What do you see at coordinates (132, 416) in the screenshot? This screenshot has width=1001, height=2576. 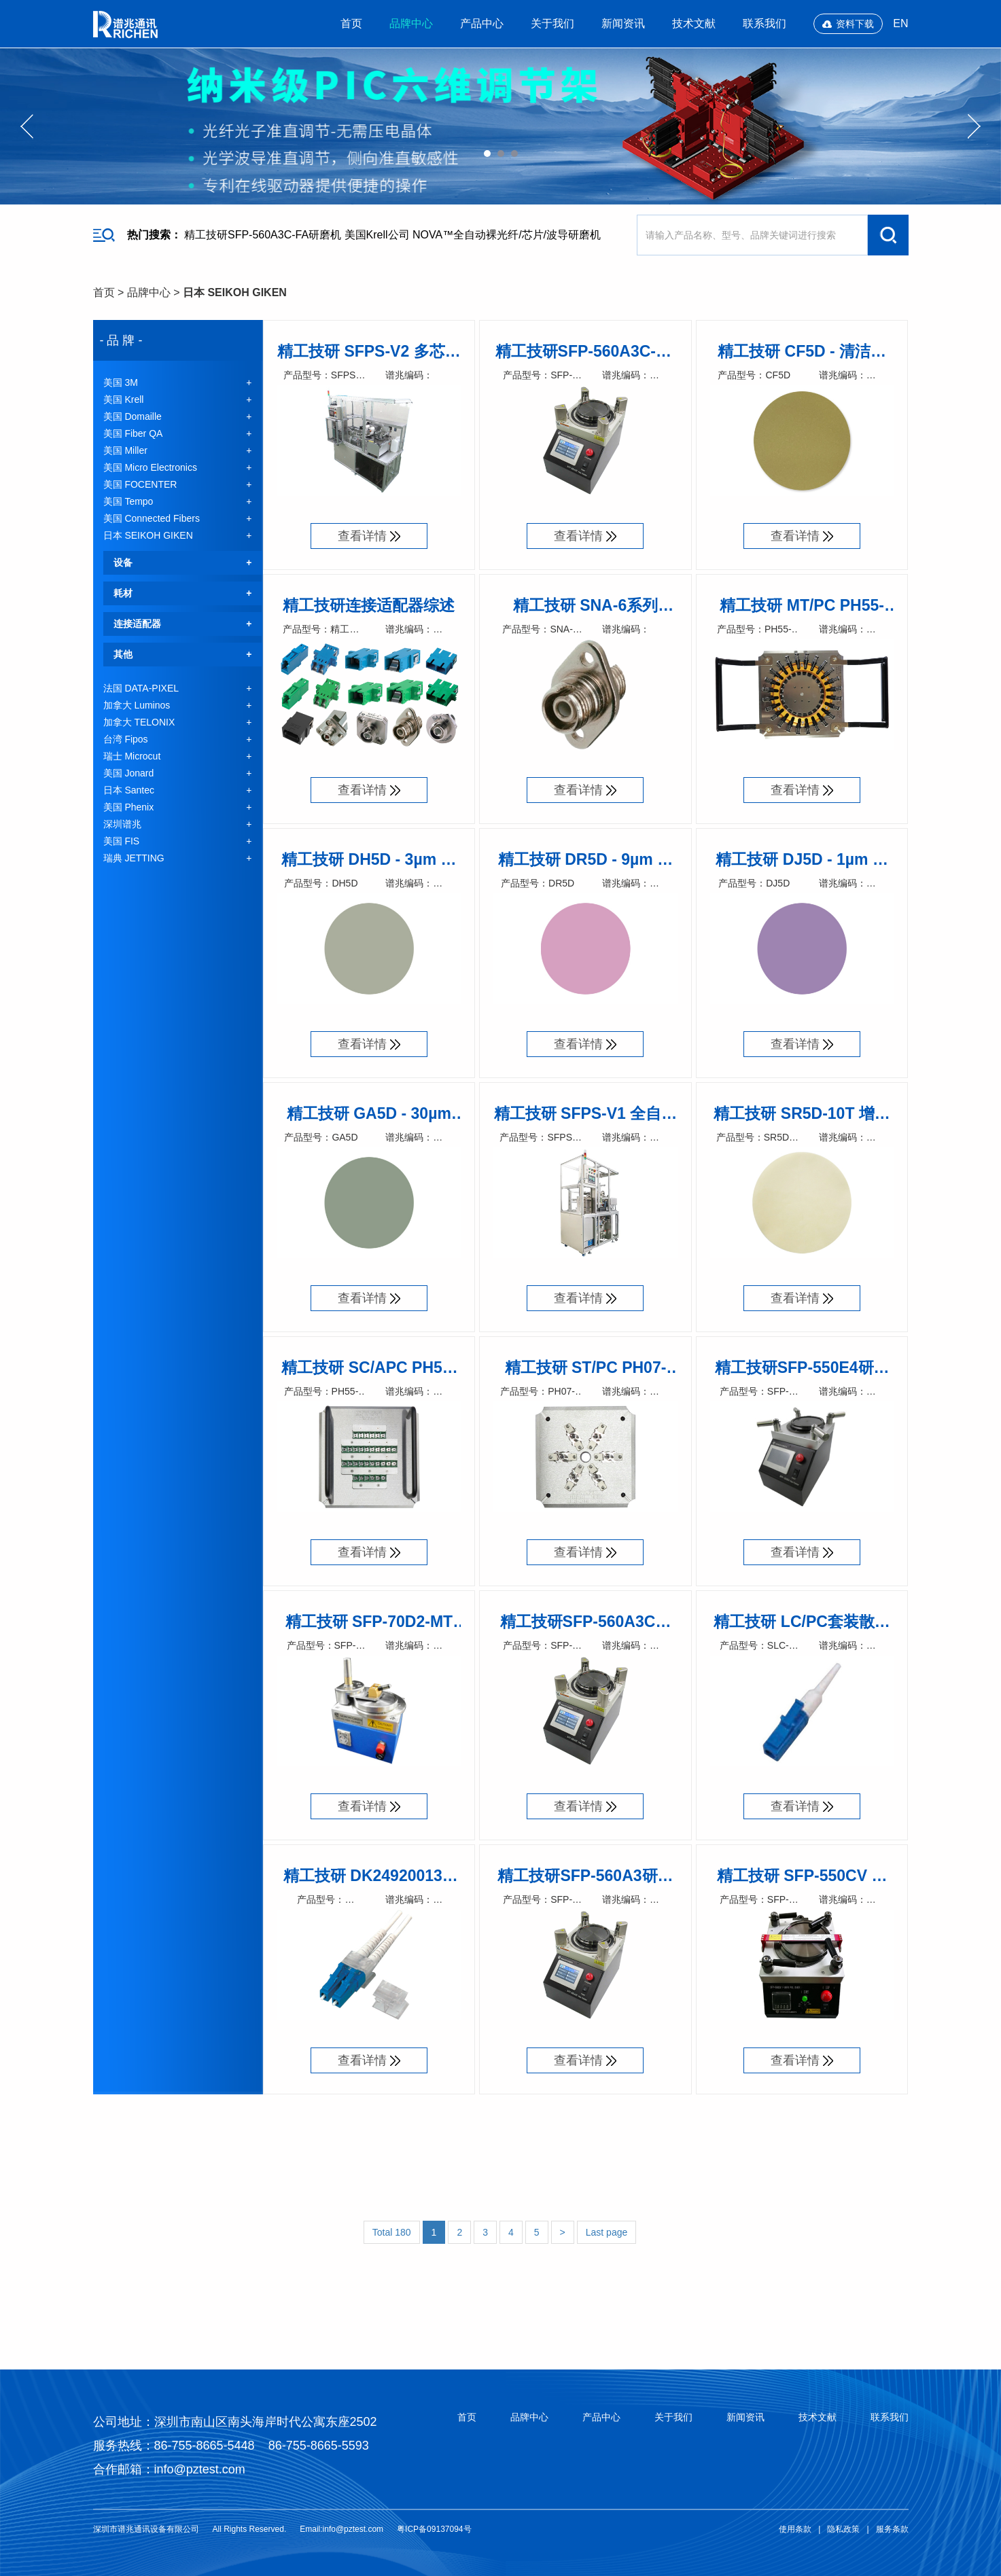 I see `美国 Domaille` at bounding box center [132, 416].